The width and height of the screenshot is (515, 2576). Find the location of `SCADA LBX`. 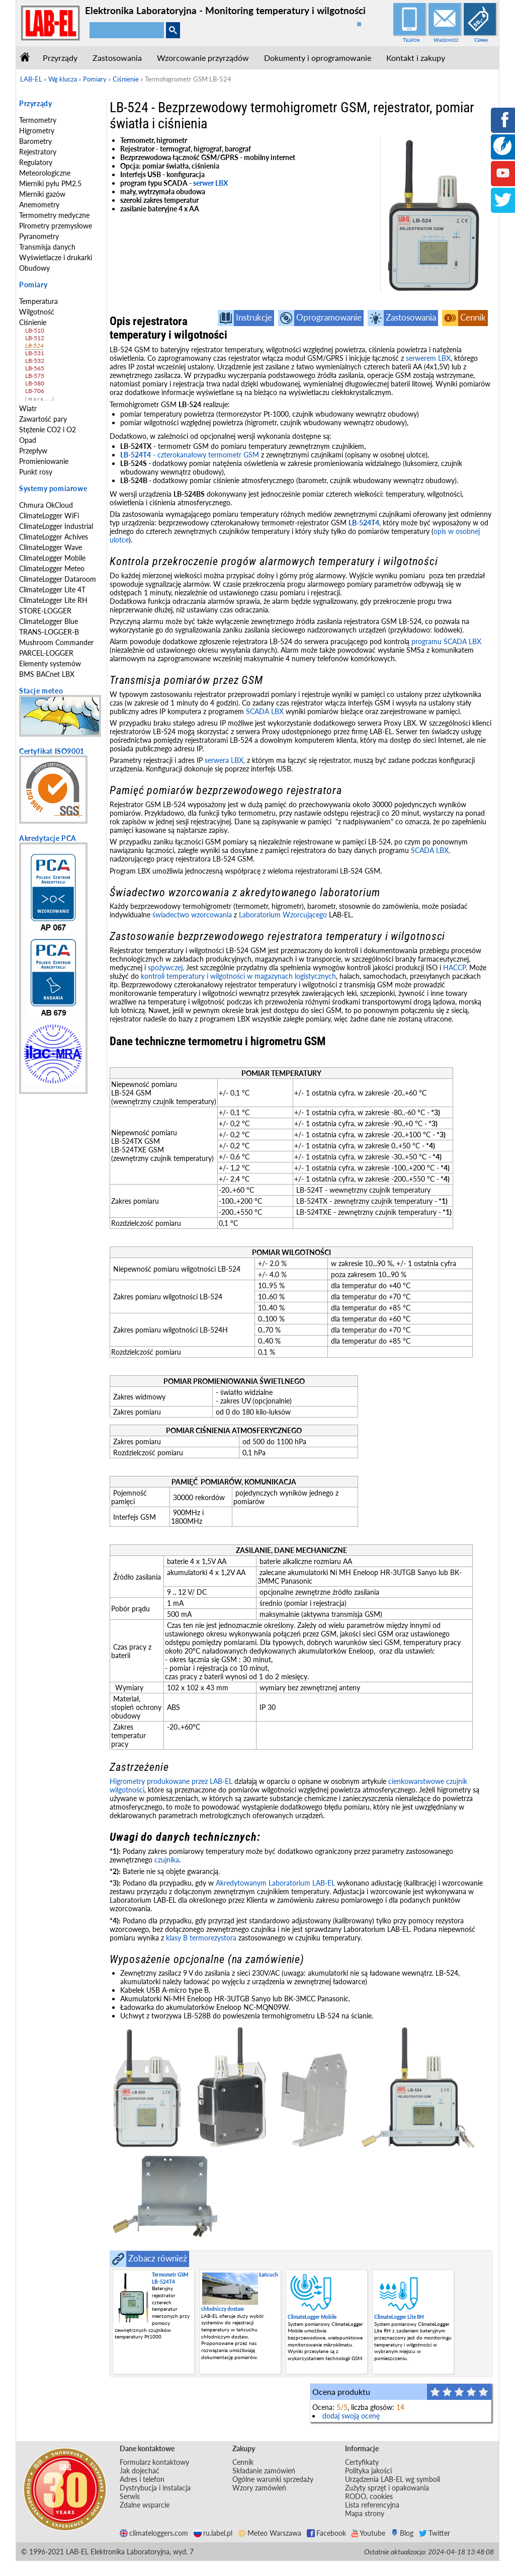

SCADA LBX is located at coordinates (265, 711).